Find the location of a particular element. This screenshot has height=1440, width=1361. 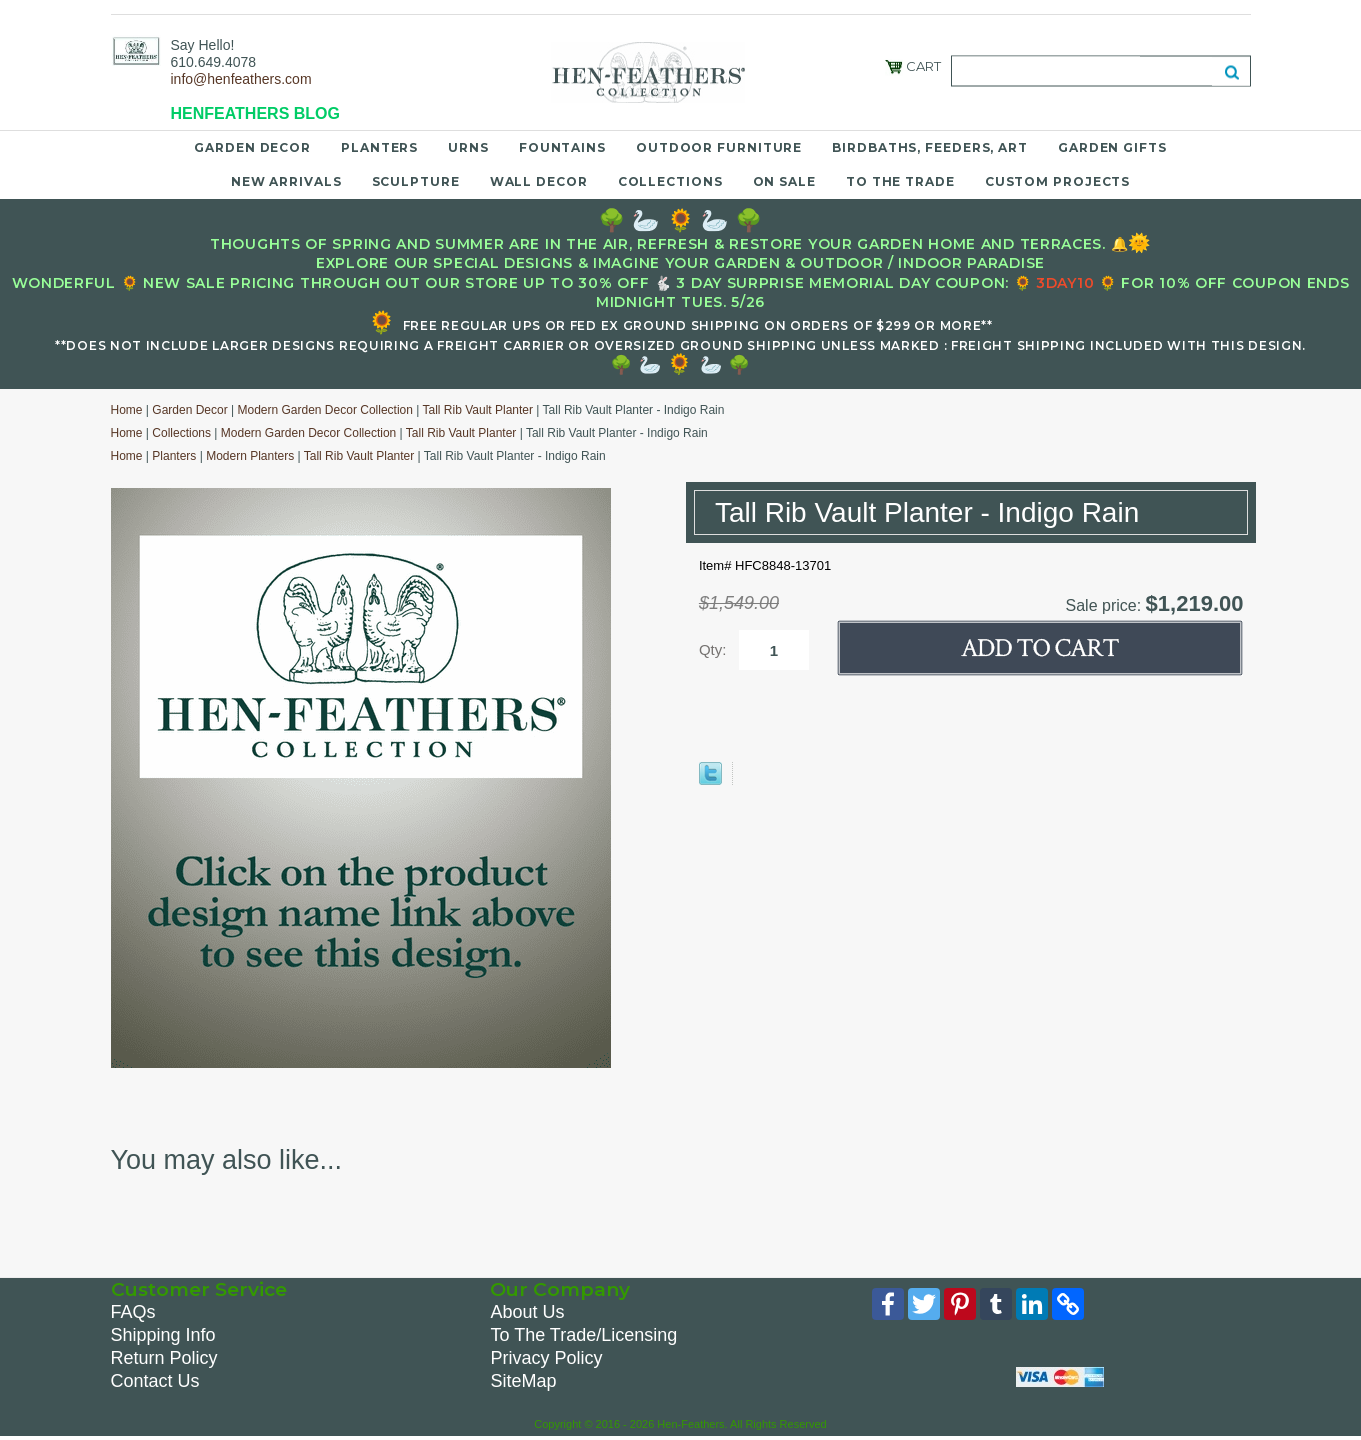

Return Policy is located at coordinates (164, 1358).